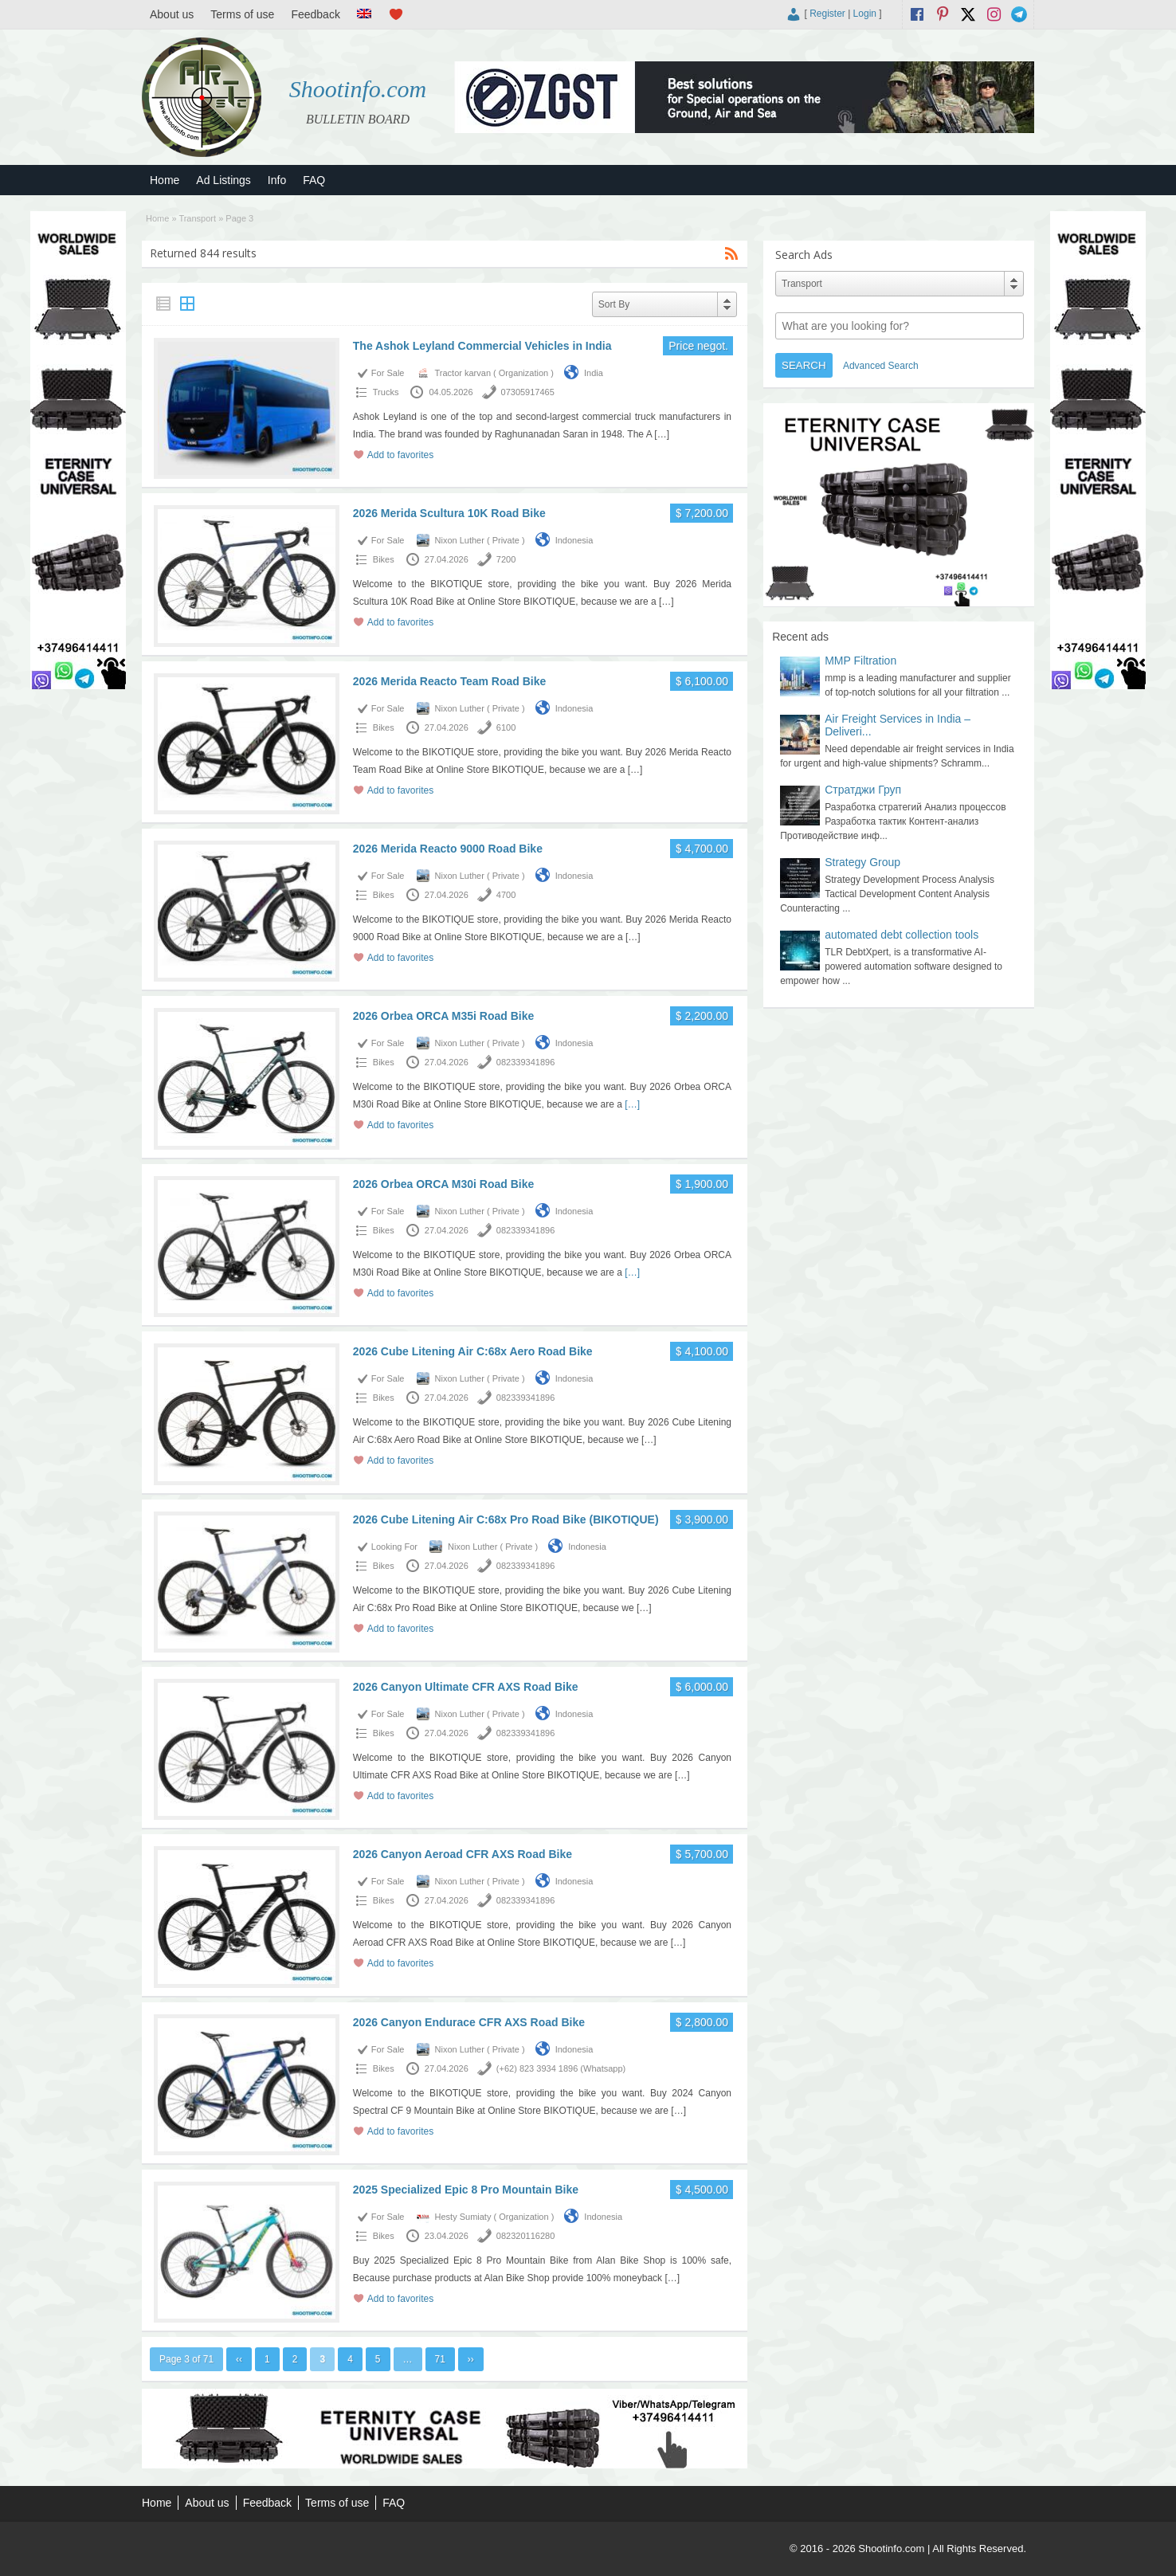  Describe the element at coordinates (863, 789) in the screenshot. I see `Стратджи Груп` at that location.